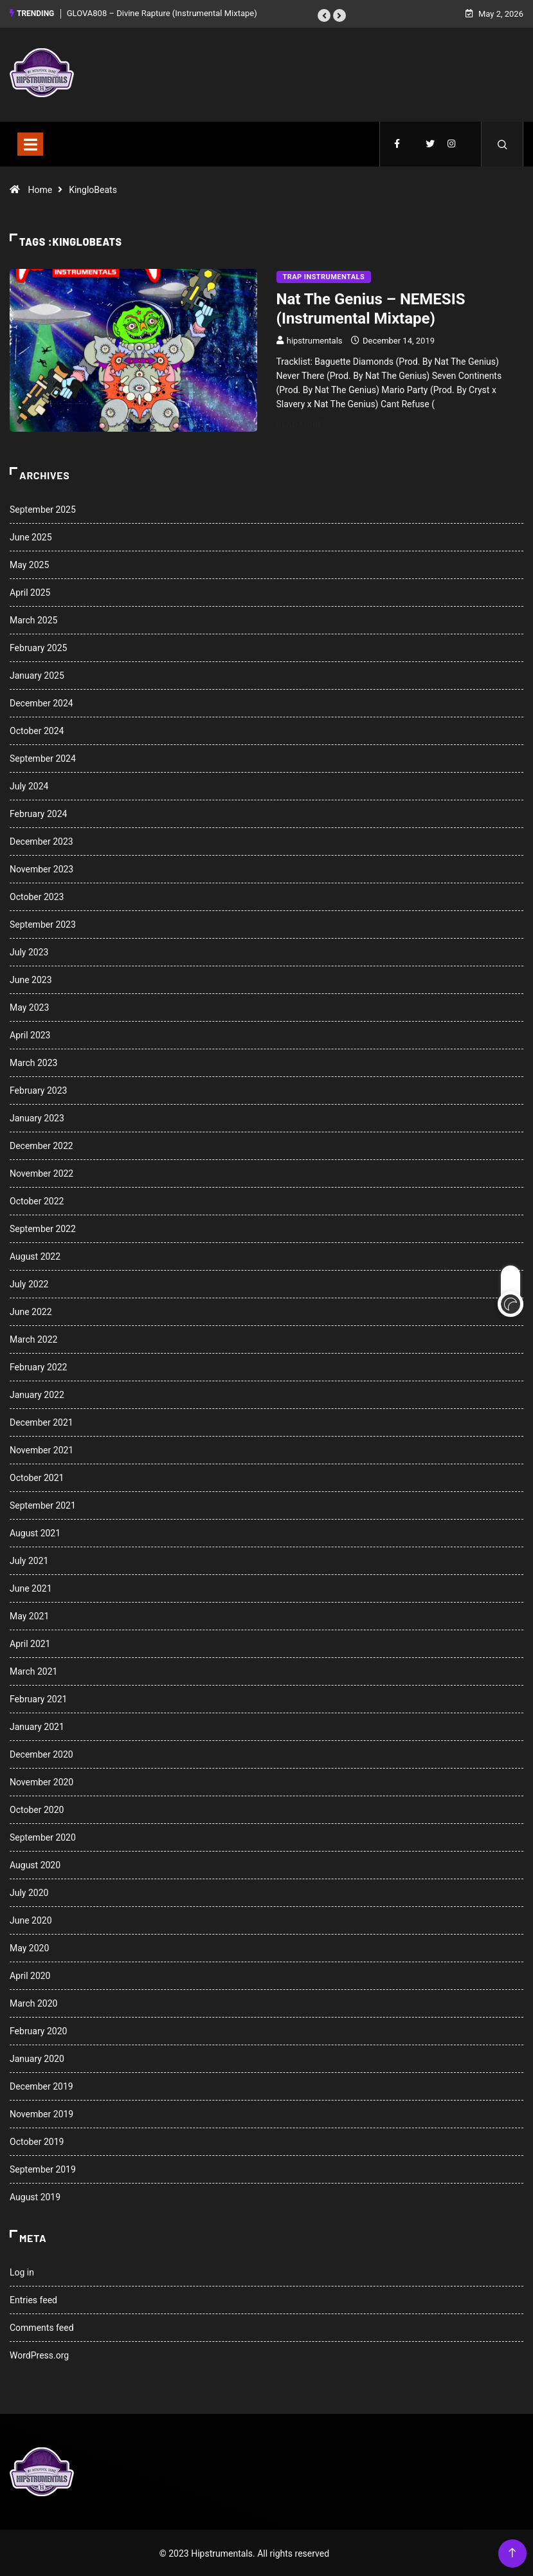  I want to click on GLOVA808 – Divine Rapture (Instrumental Mixtape), so click(162, 12).